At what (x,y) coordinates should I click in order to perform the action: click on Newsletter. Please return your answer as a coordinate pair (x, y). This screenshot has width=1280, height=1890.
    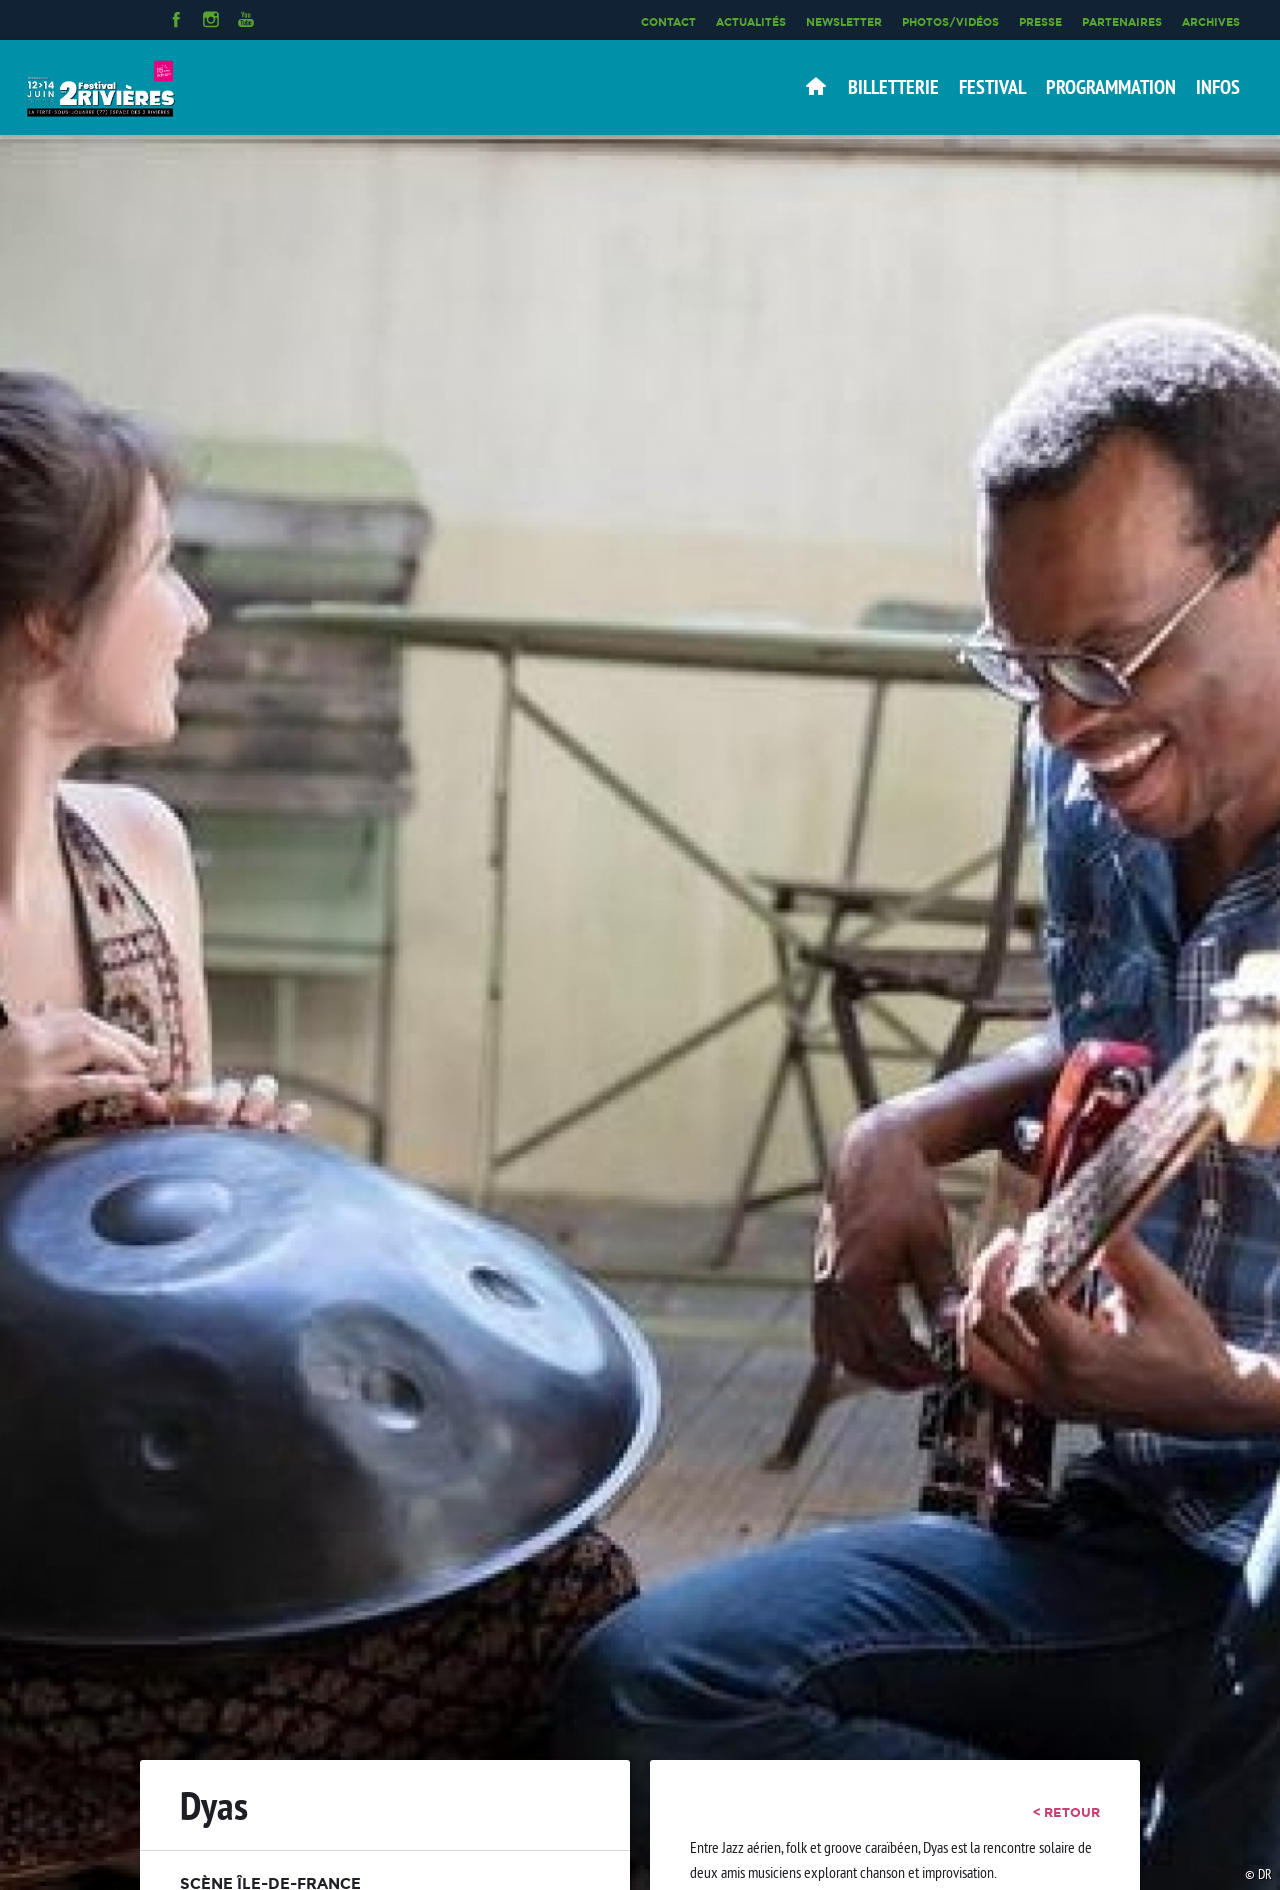
    Looking at the image, I should click on (844, 22).